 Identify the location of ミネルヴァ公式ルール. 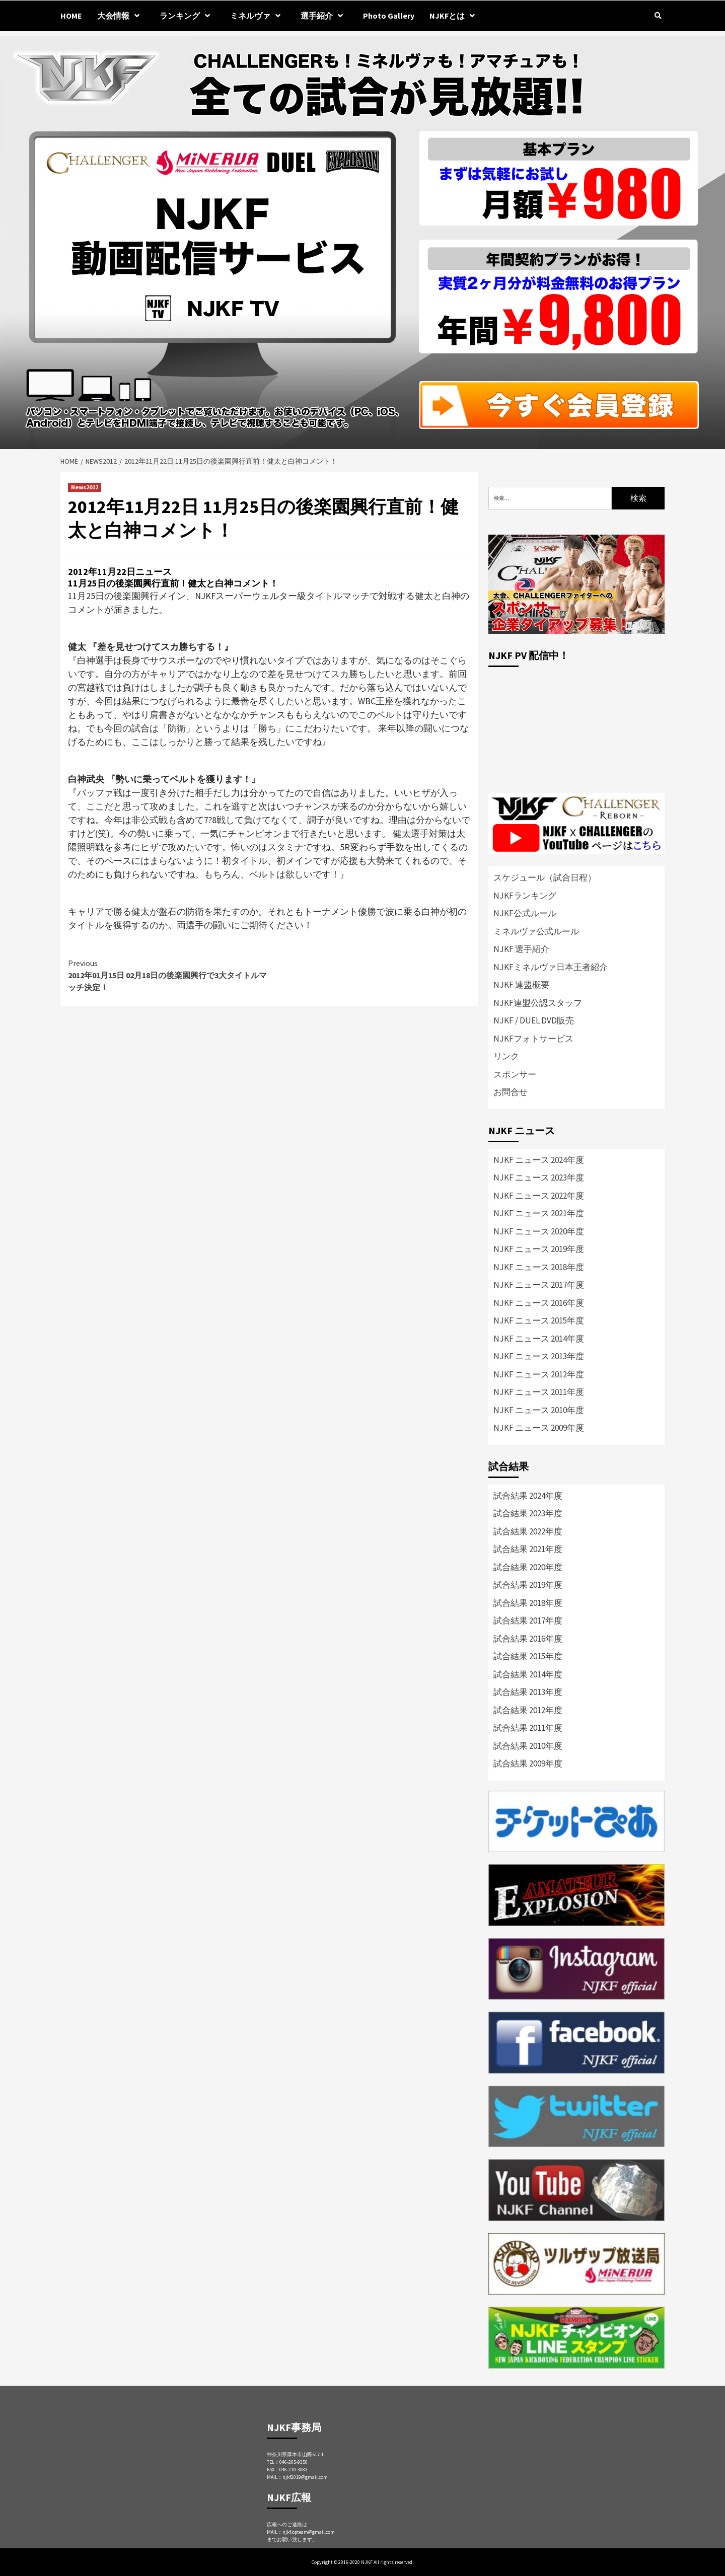
(536, 931).